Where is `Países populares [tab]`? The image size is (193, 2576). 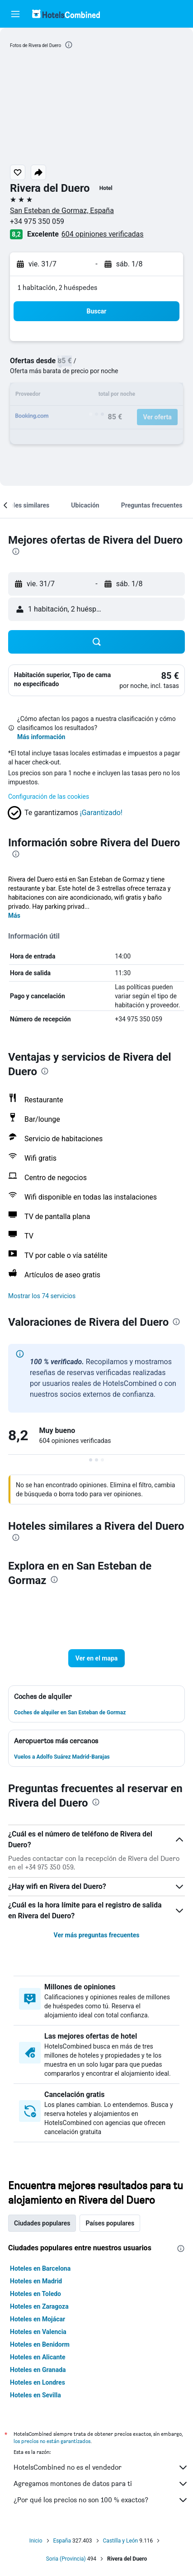 Países populares [tab] is located at coordinates (109, 2223).